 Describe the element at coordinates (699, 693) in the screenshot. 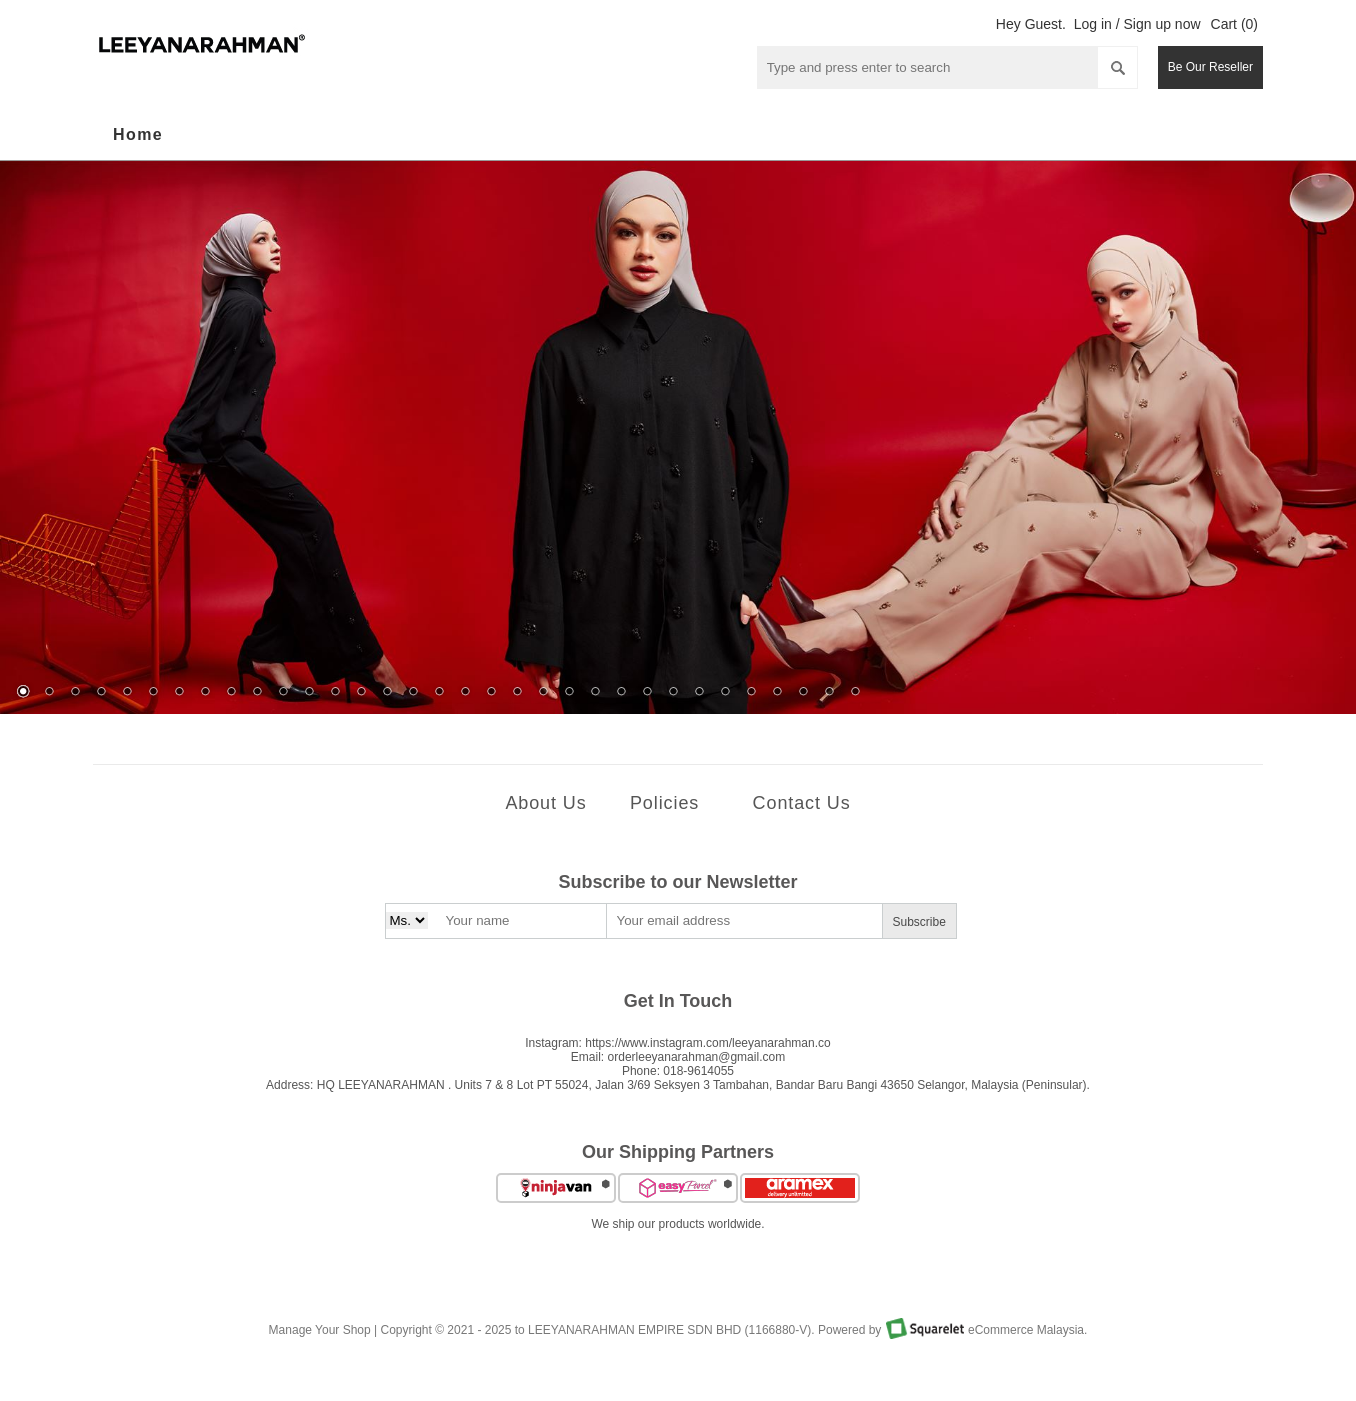

I see `27` at that location.